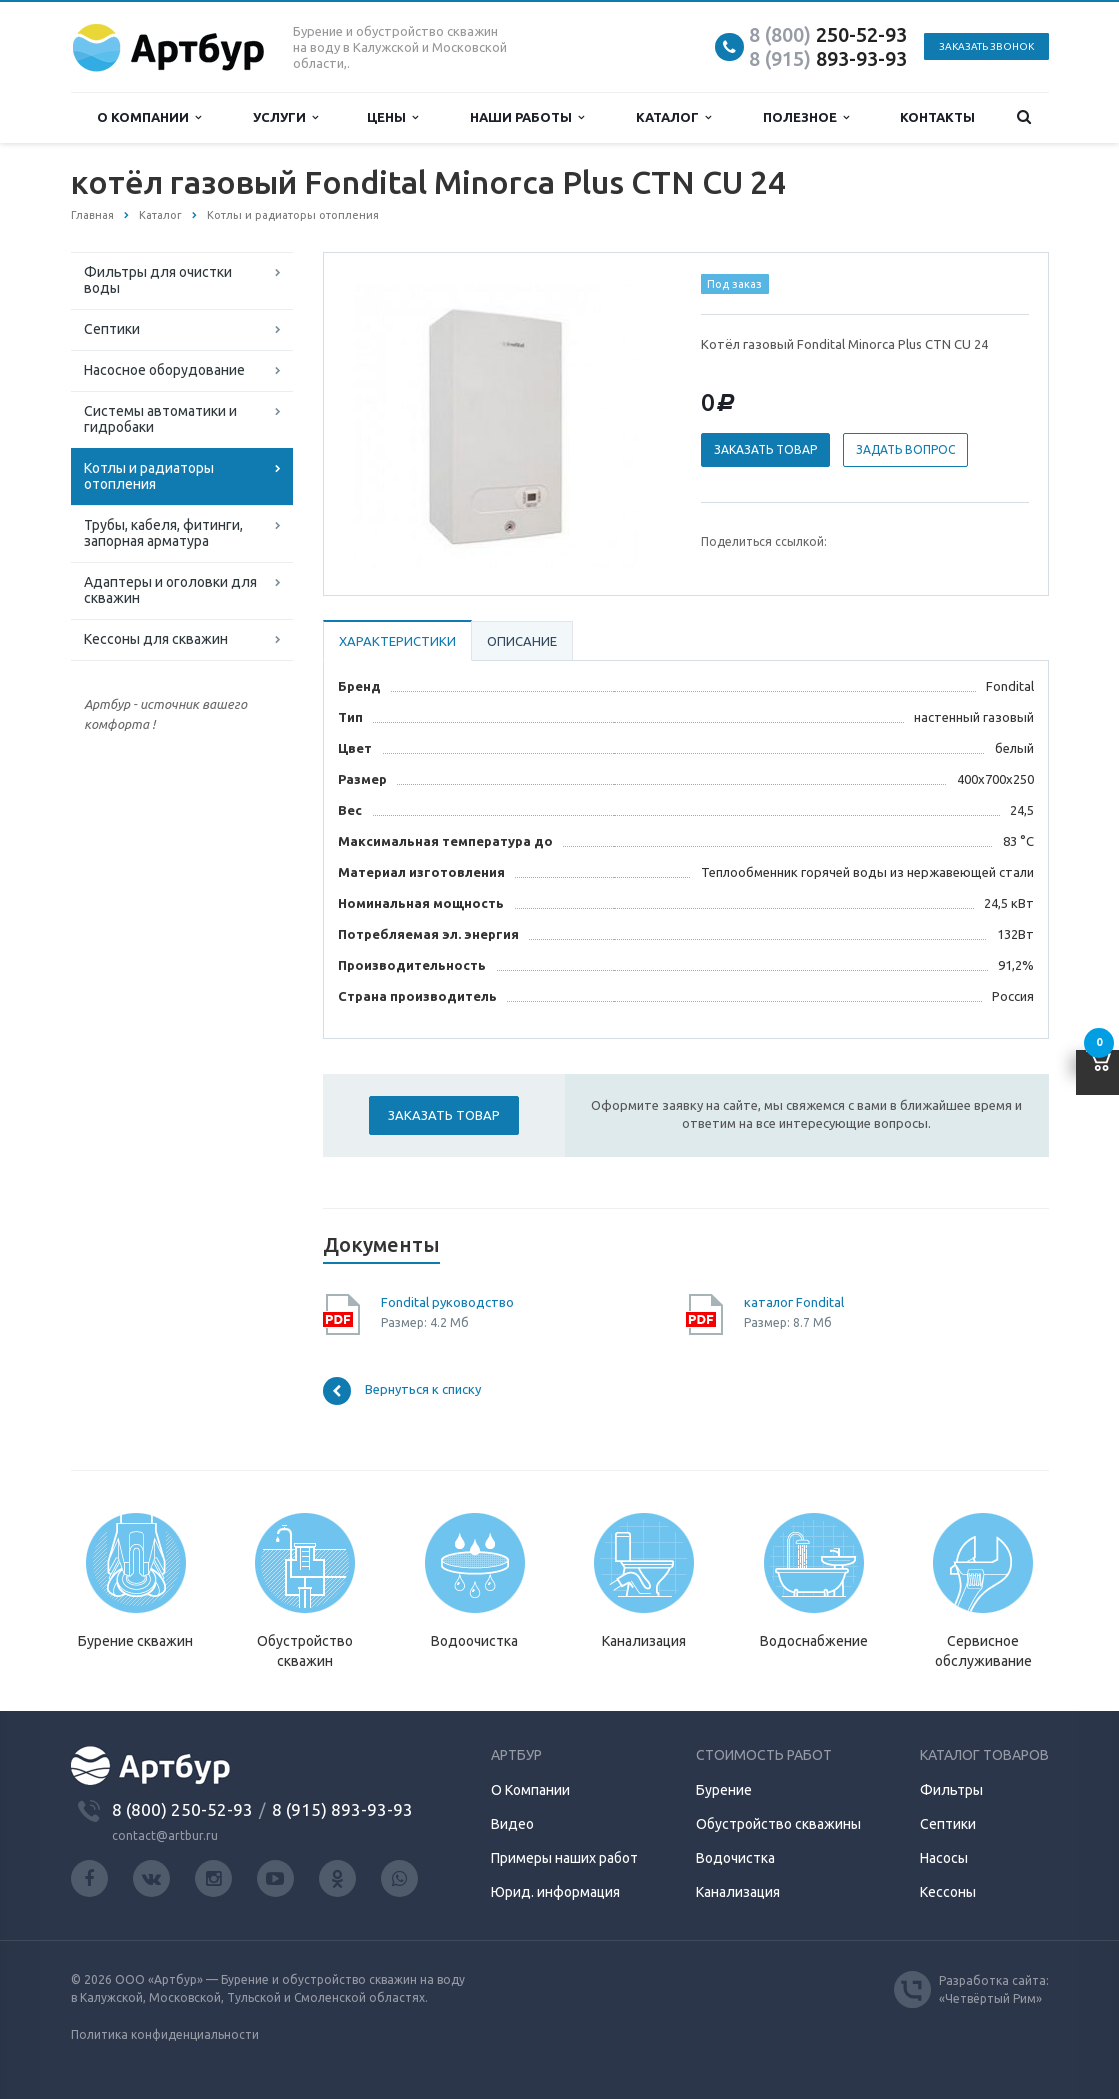 The height and width of the screenshot is (2099, 1119). I want to click on Каталог, so click(673, 117).